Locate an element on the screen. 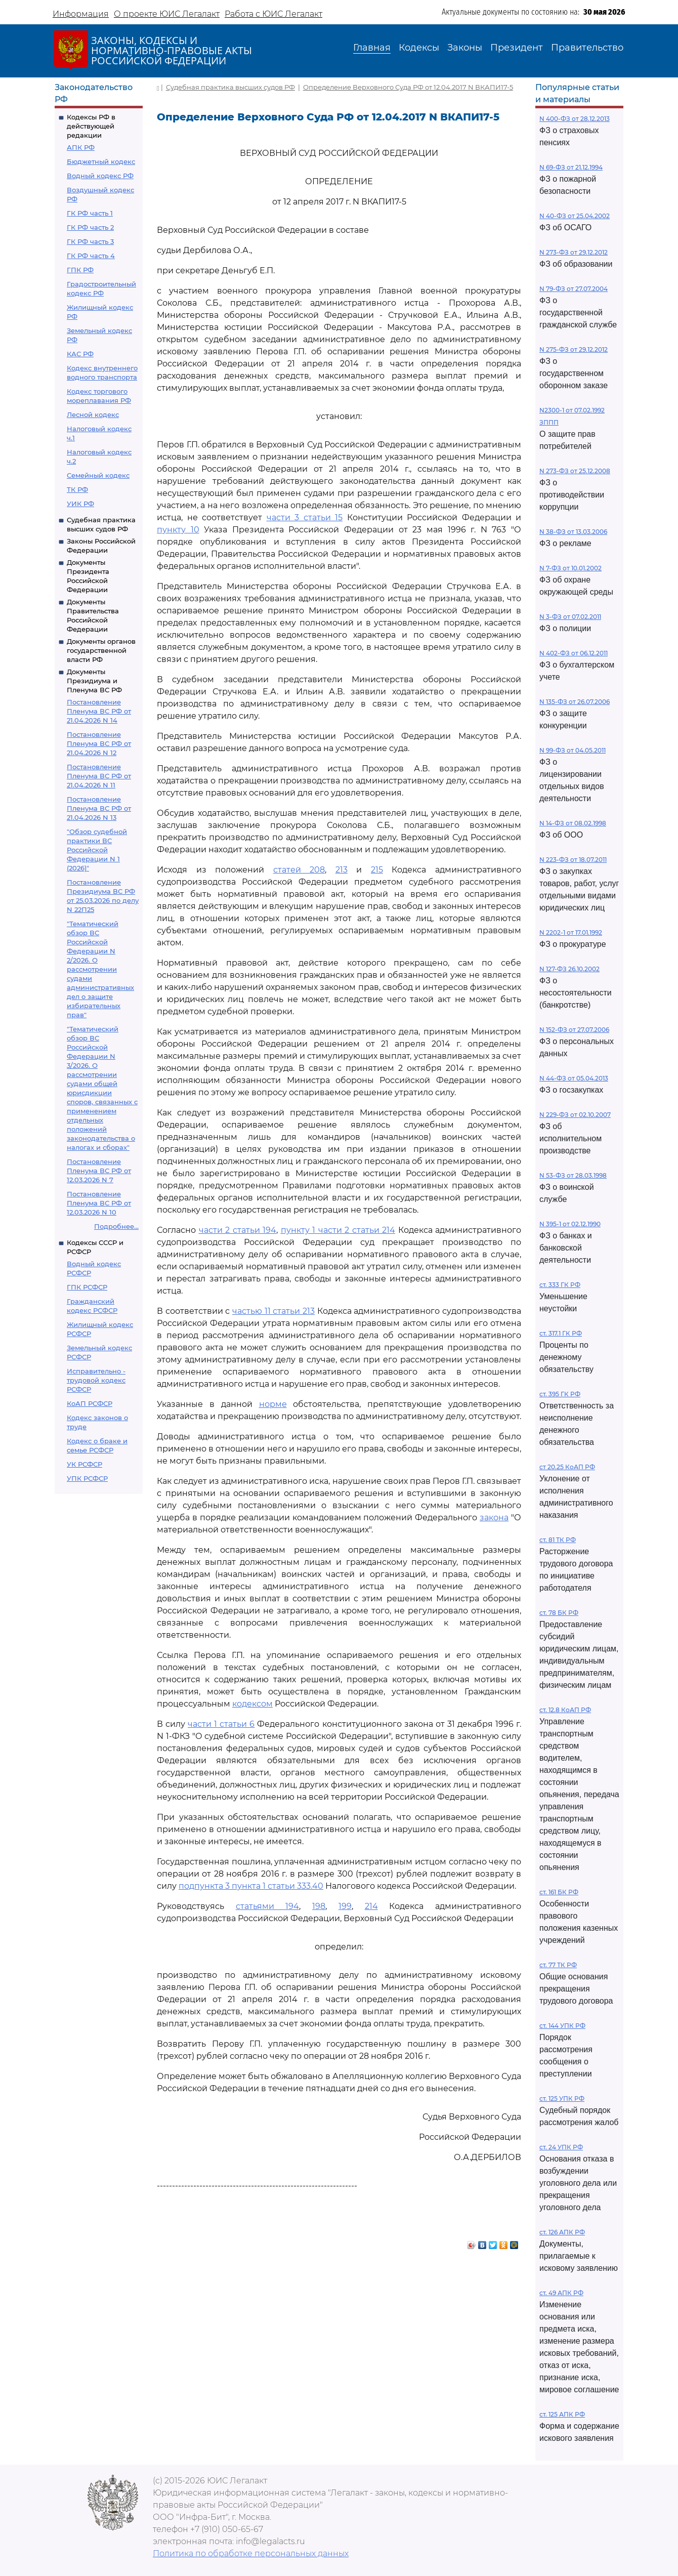 The width and height of the screenshot is (678, 2576). КоАП РСФСР is located at coordinates (89, 1403).